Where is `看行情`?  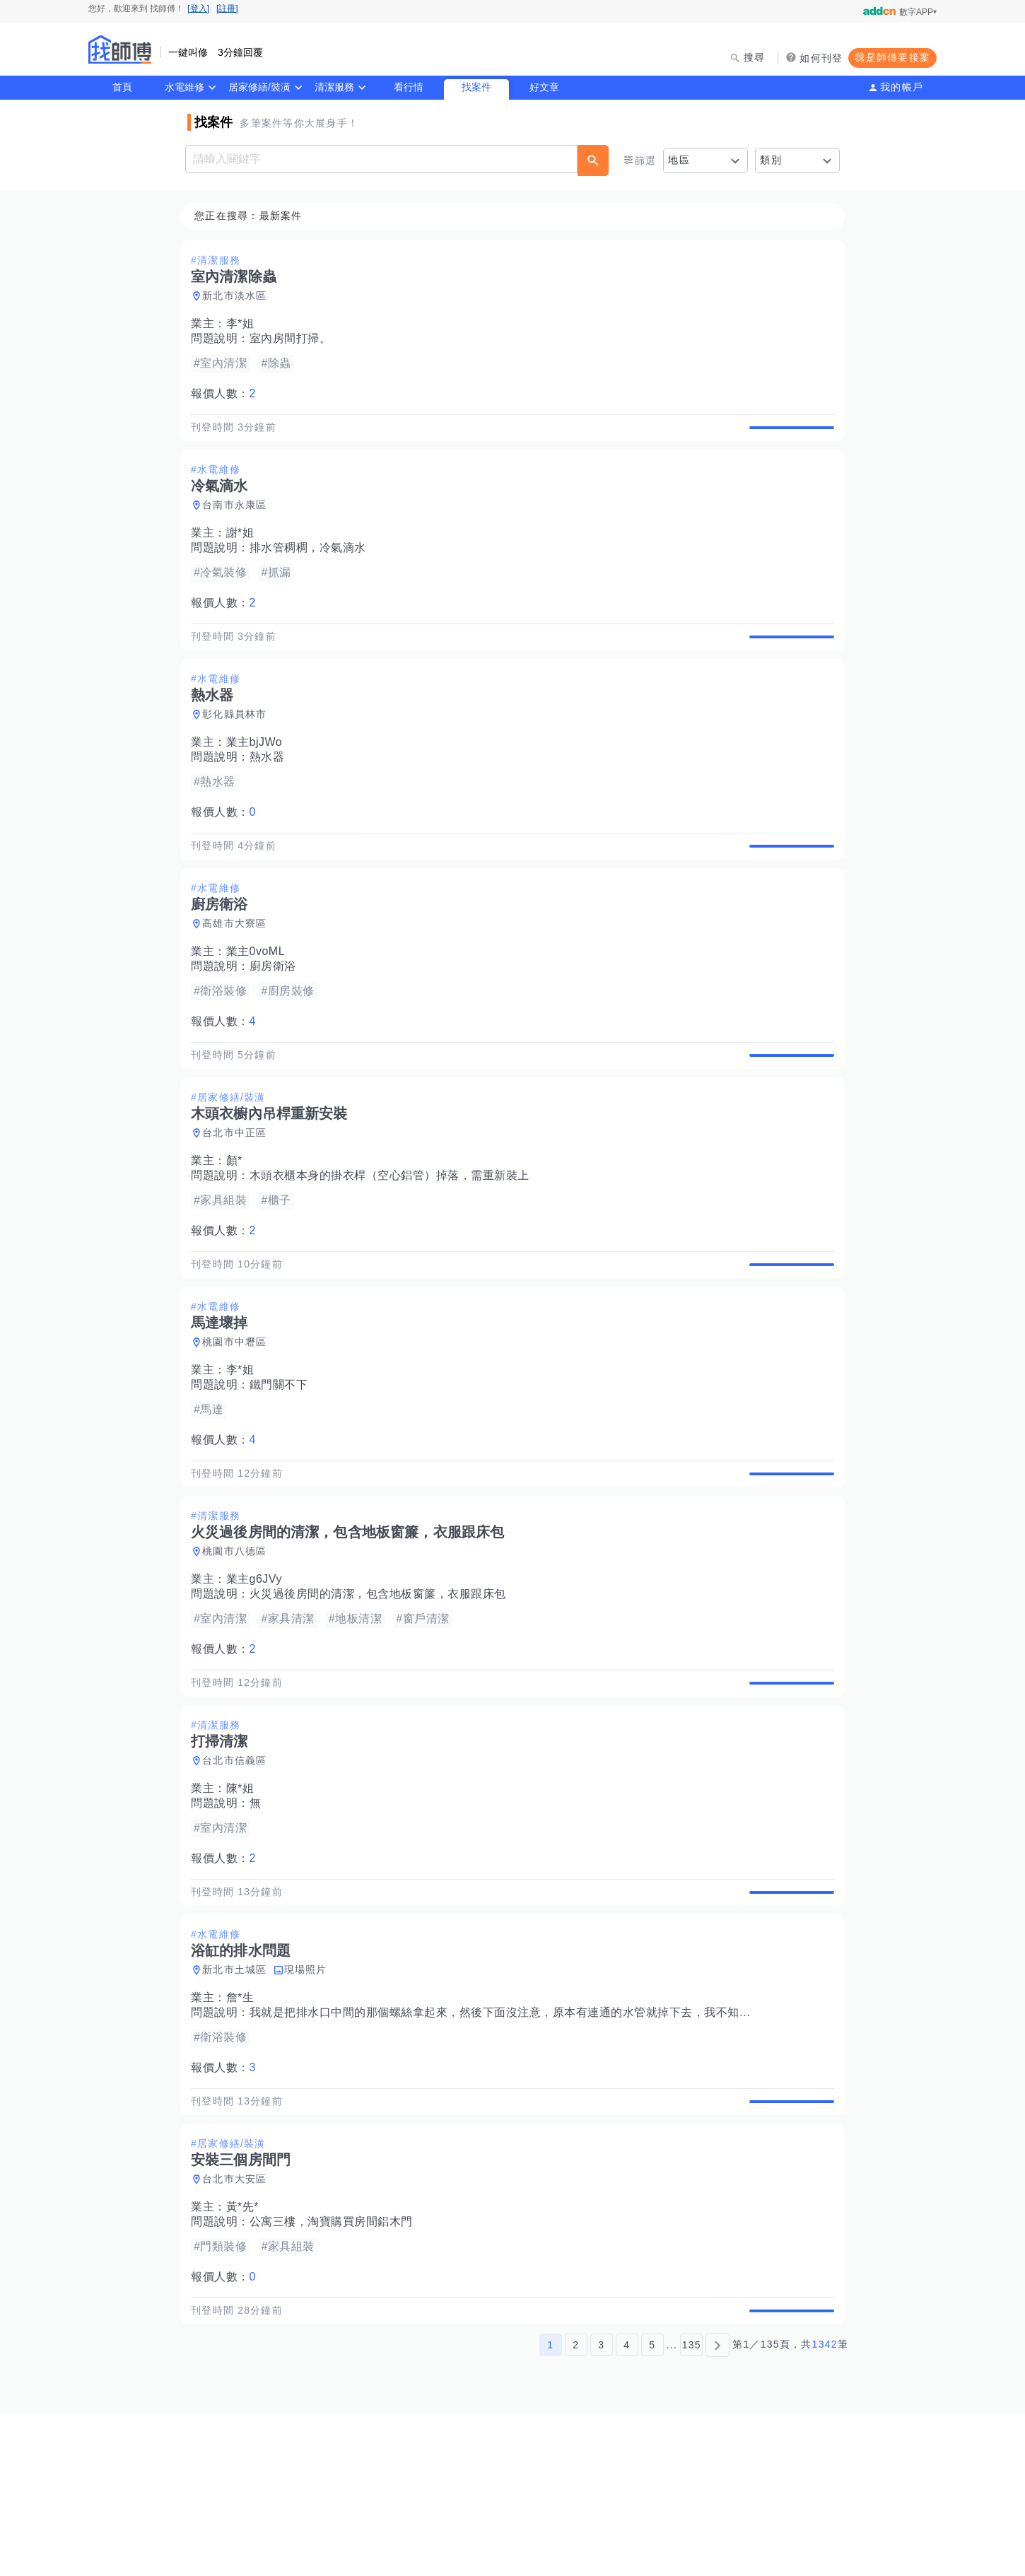 看行情 is located at coordinates (408, 87).